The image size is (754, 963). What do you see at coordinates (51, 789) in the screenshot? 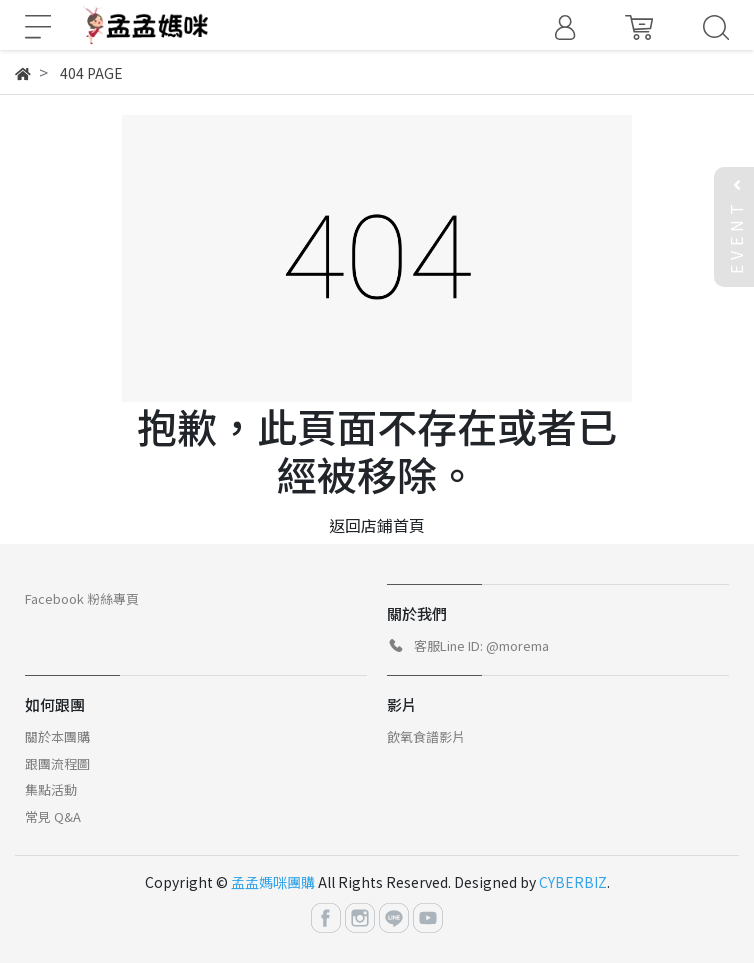
I see `集點活動` at bounding box center [51, 789].